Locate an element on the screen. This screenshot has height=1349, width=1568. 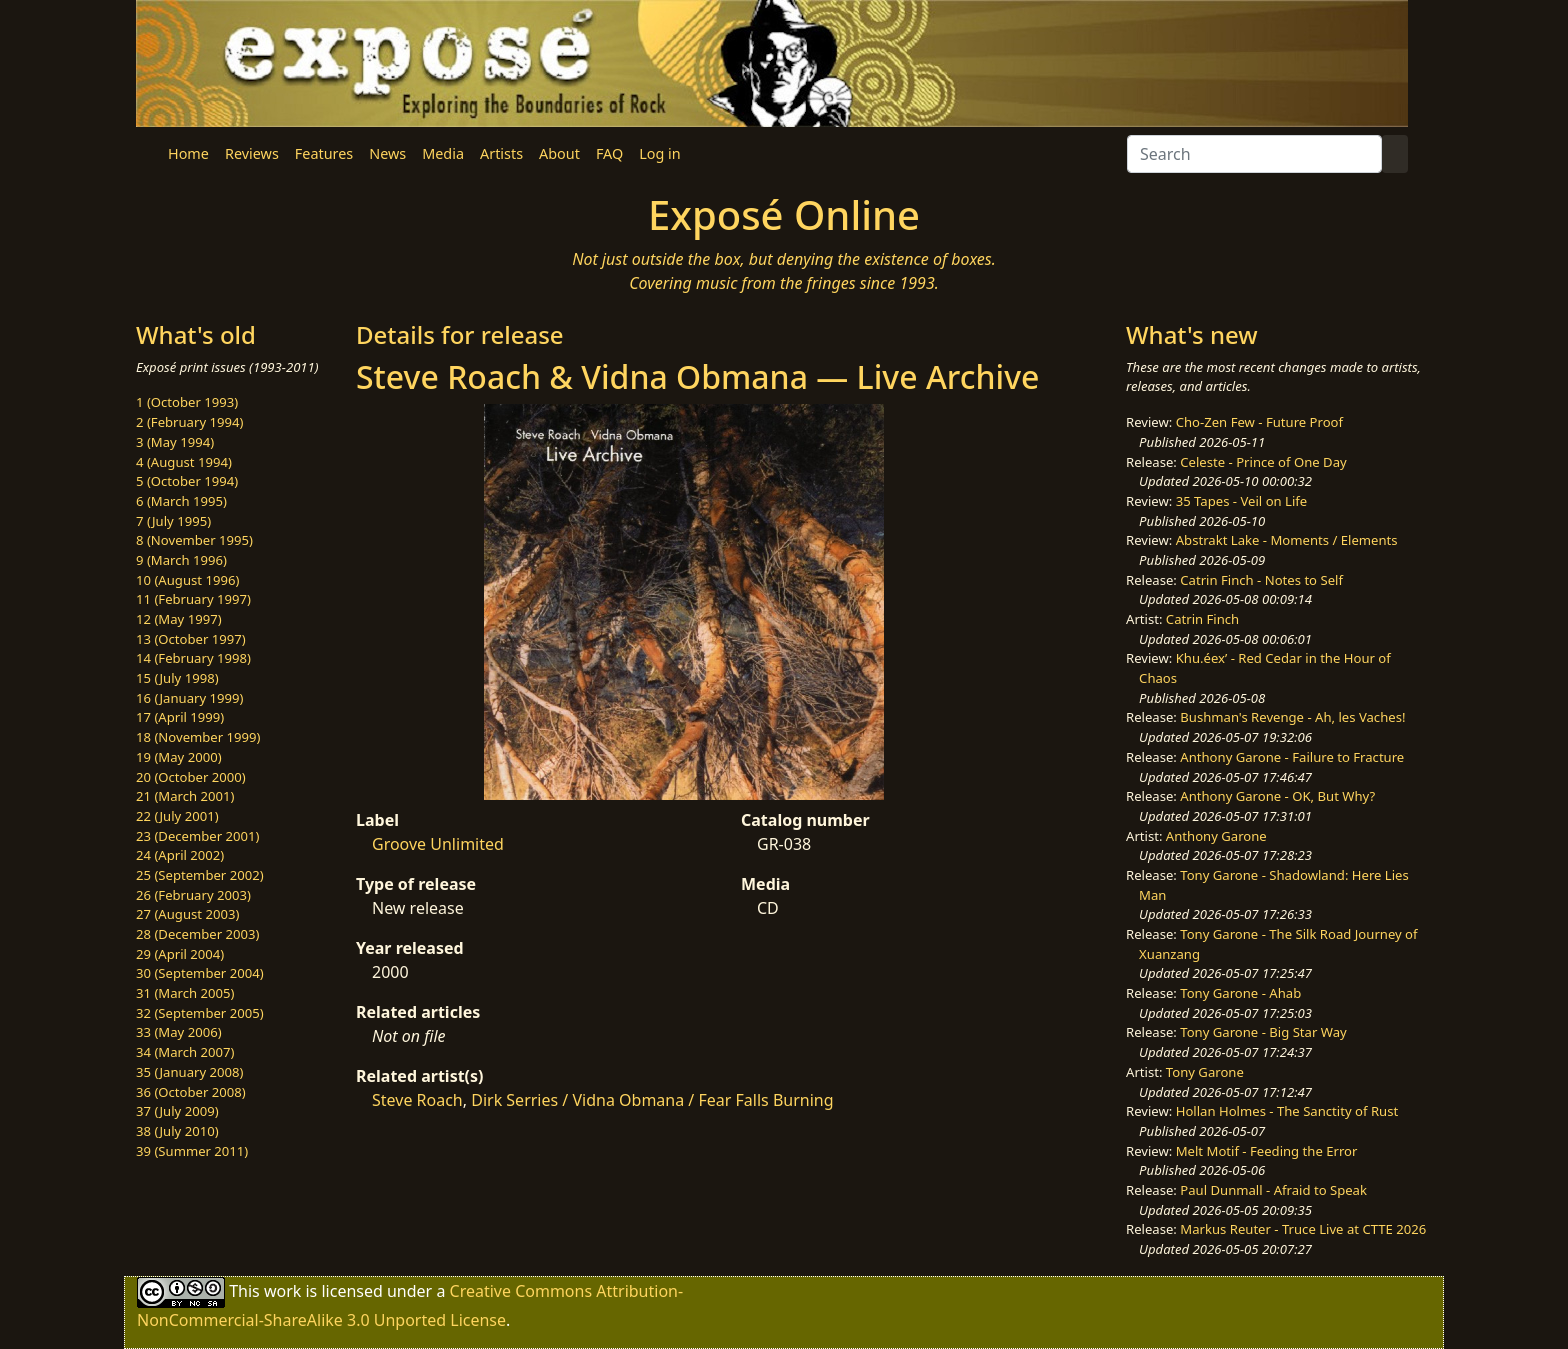
13 (October 1997) is located at coordinates (191, 639).